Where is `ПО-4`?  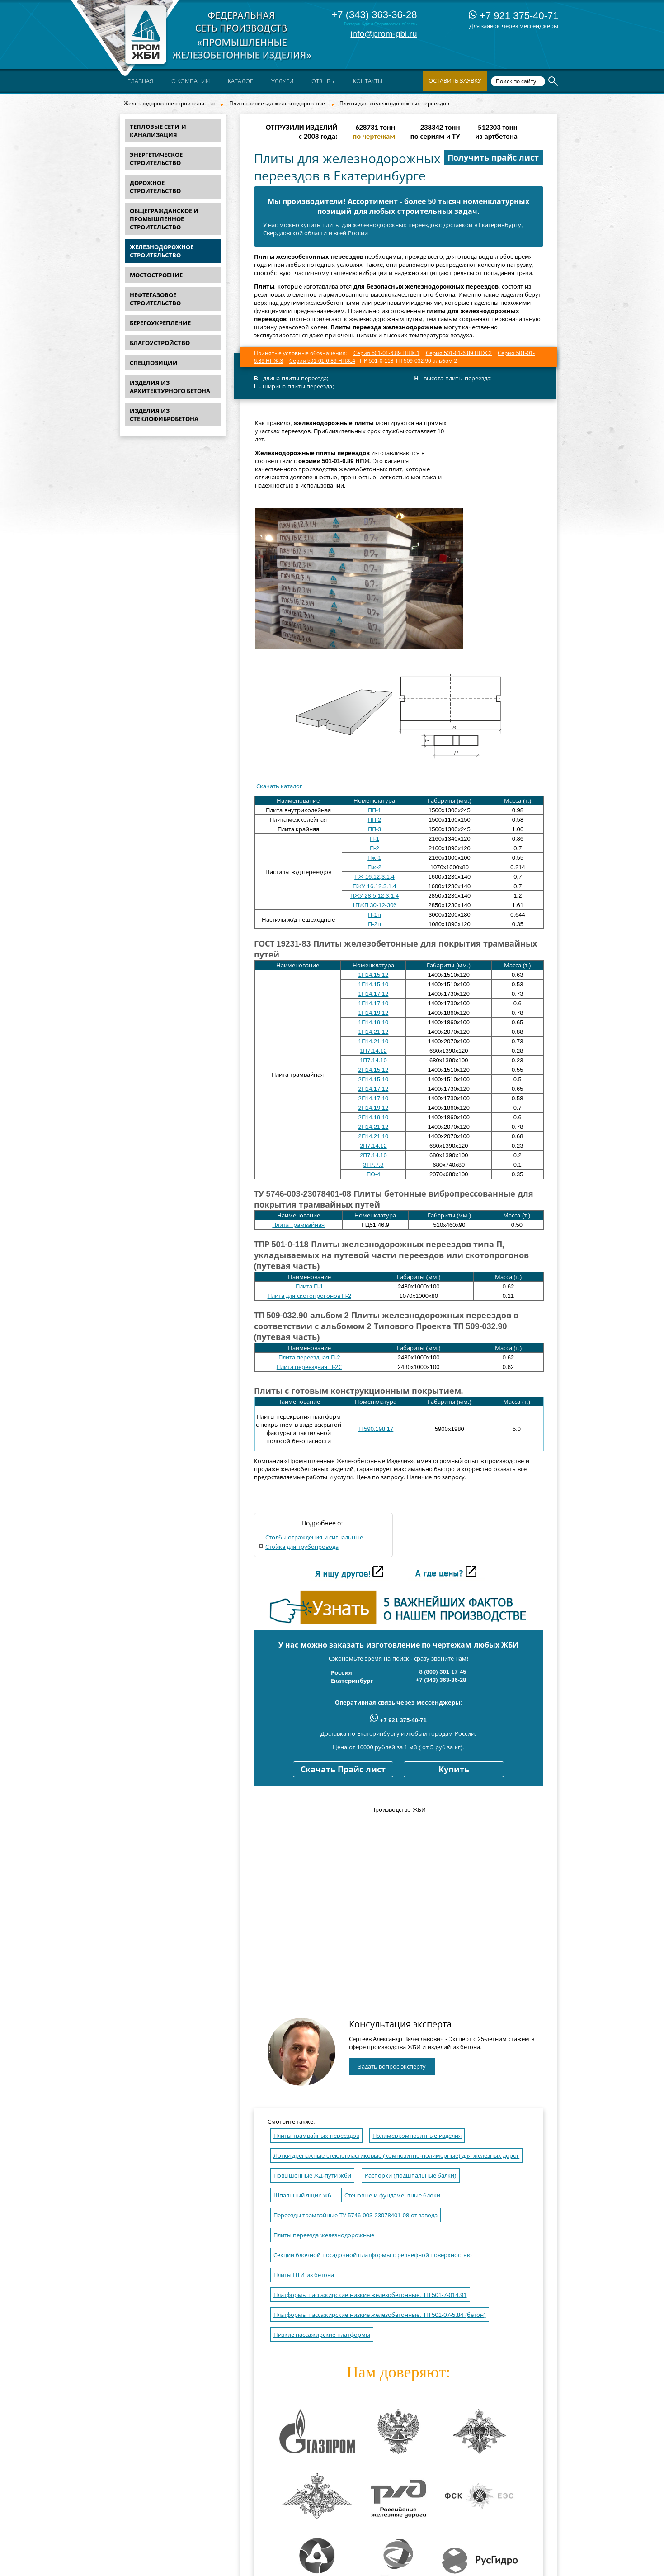 ПО-4 is located at coordinates (374, 1174).